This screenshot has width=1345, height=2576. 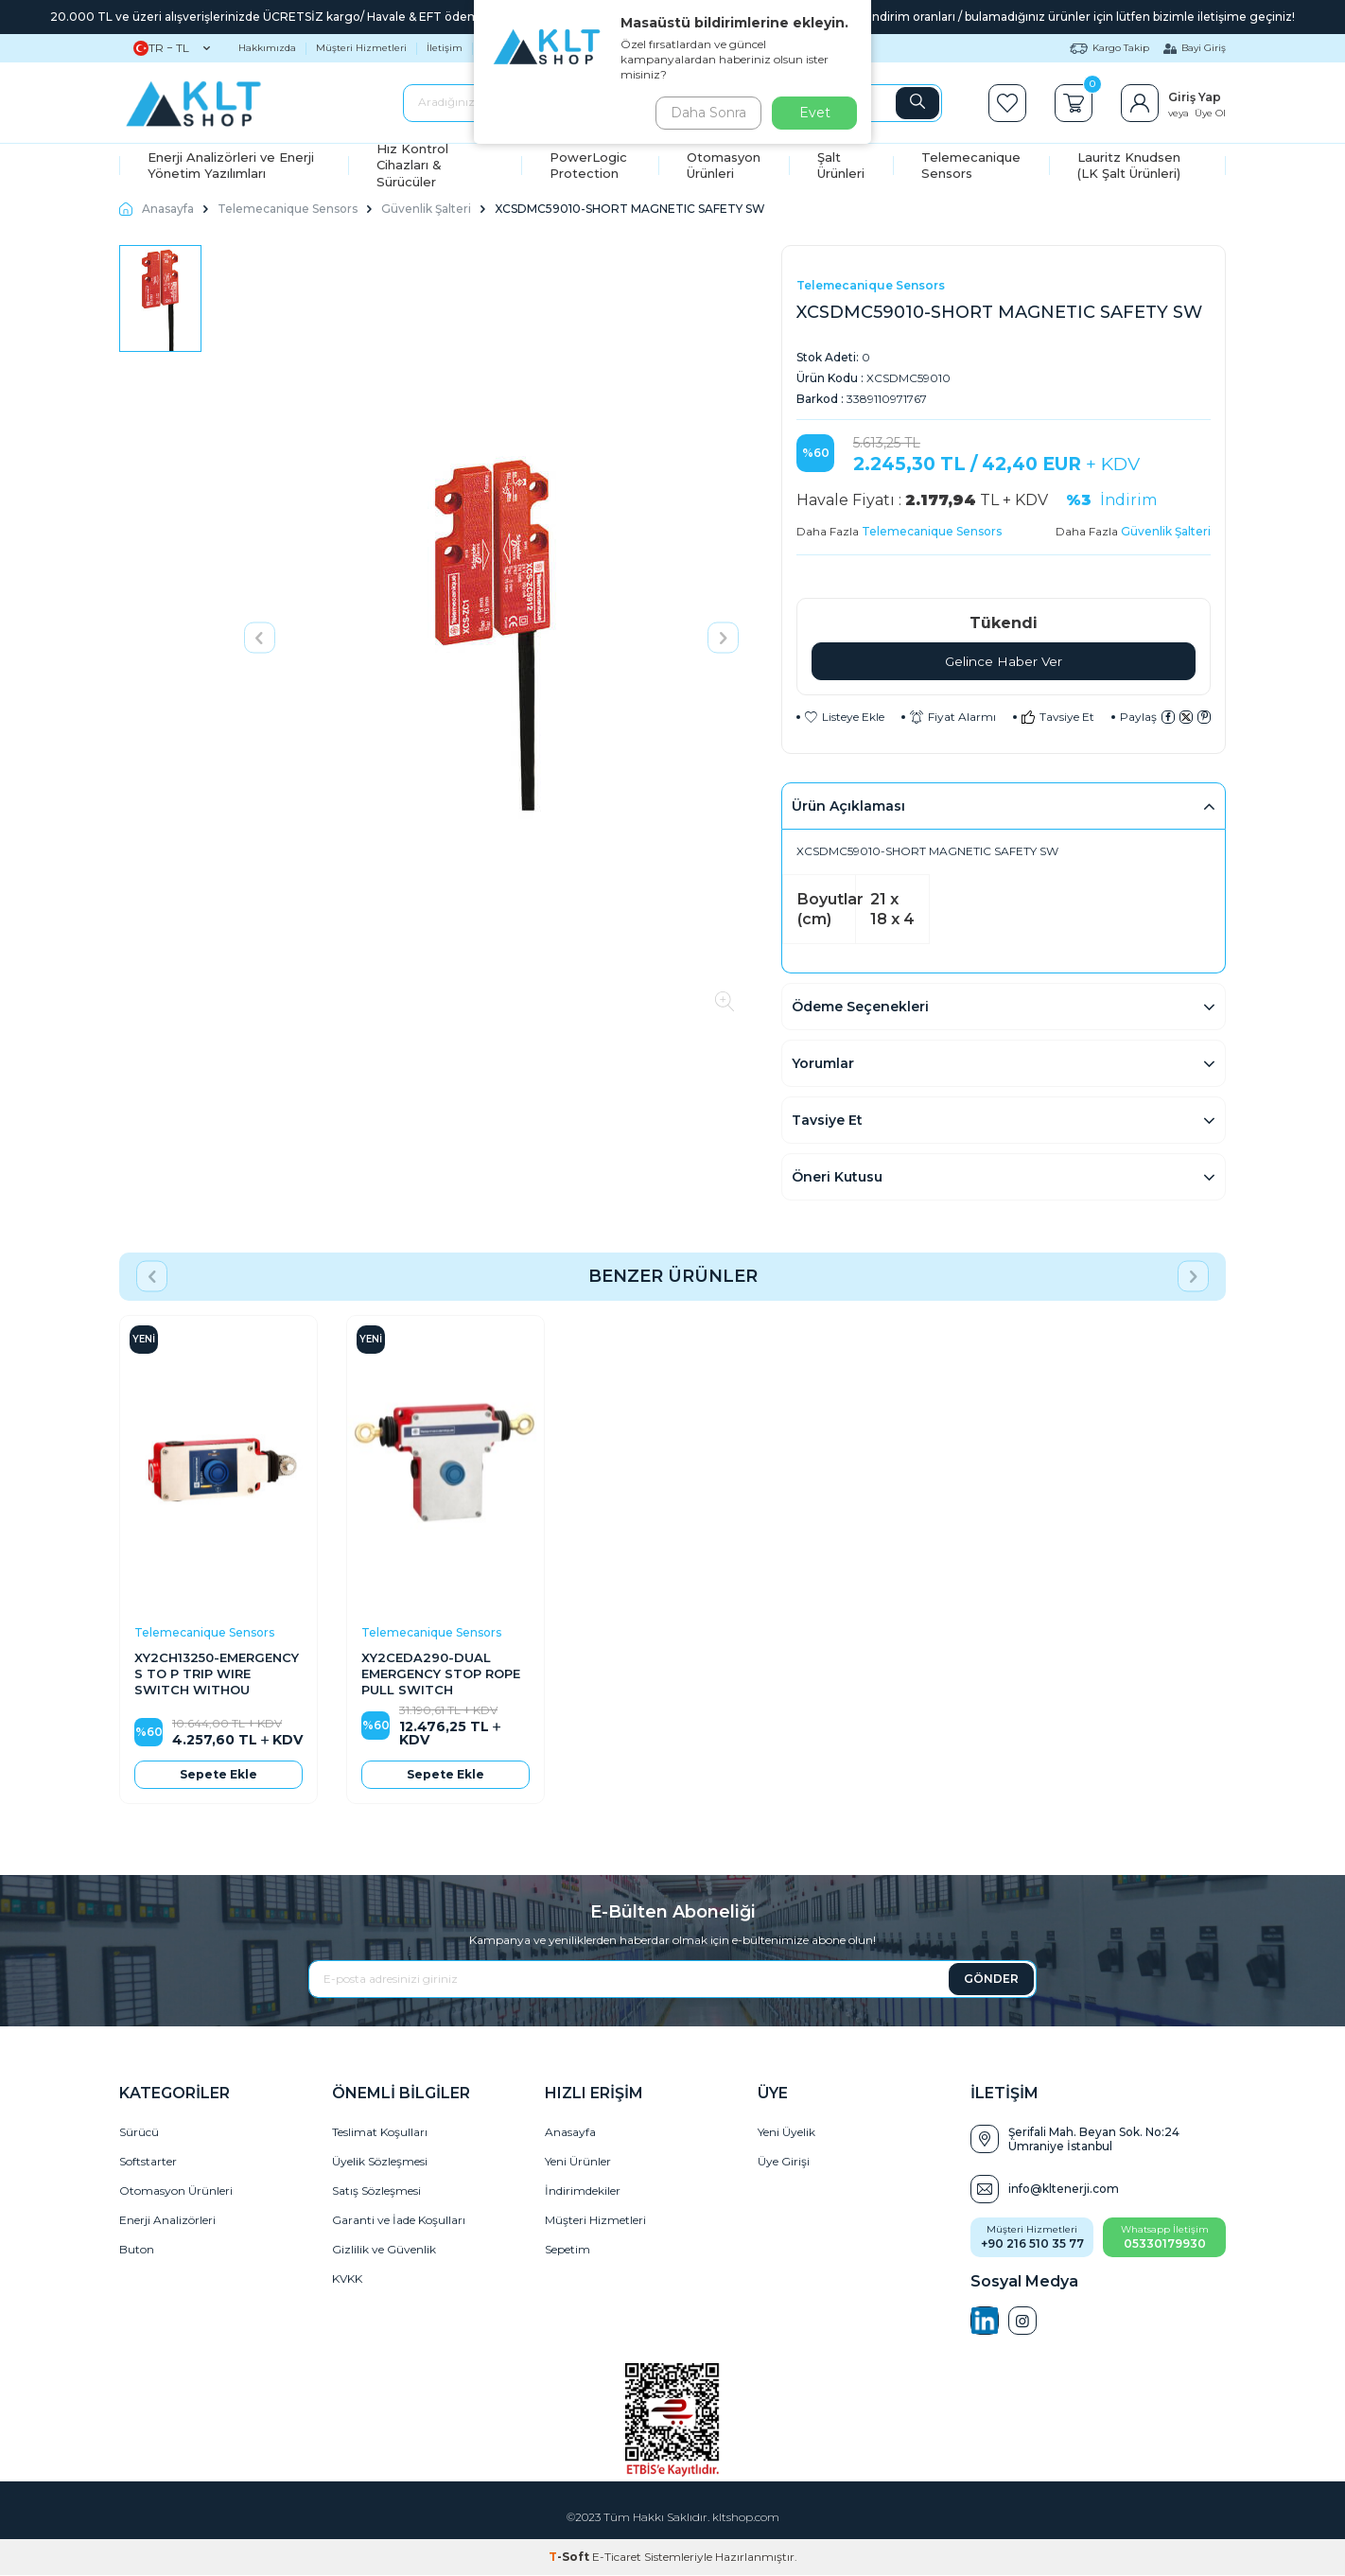 What do you see at coordinates (216, 1674) in the screenshot?
I see `XY2CH13250-EMERGENCY S TO P TRIP WIRE SWITCH WITHOU` at bounding box center [216, 1674].